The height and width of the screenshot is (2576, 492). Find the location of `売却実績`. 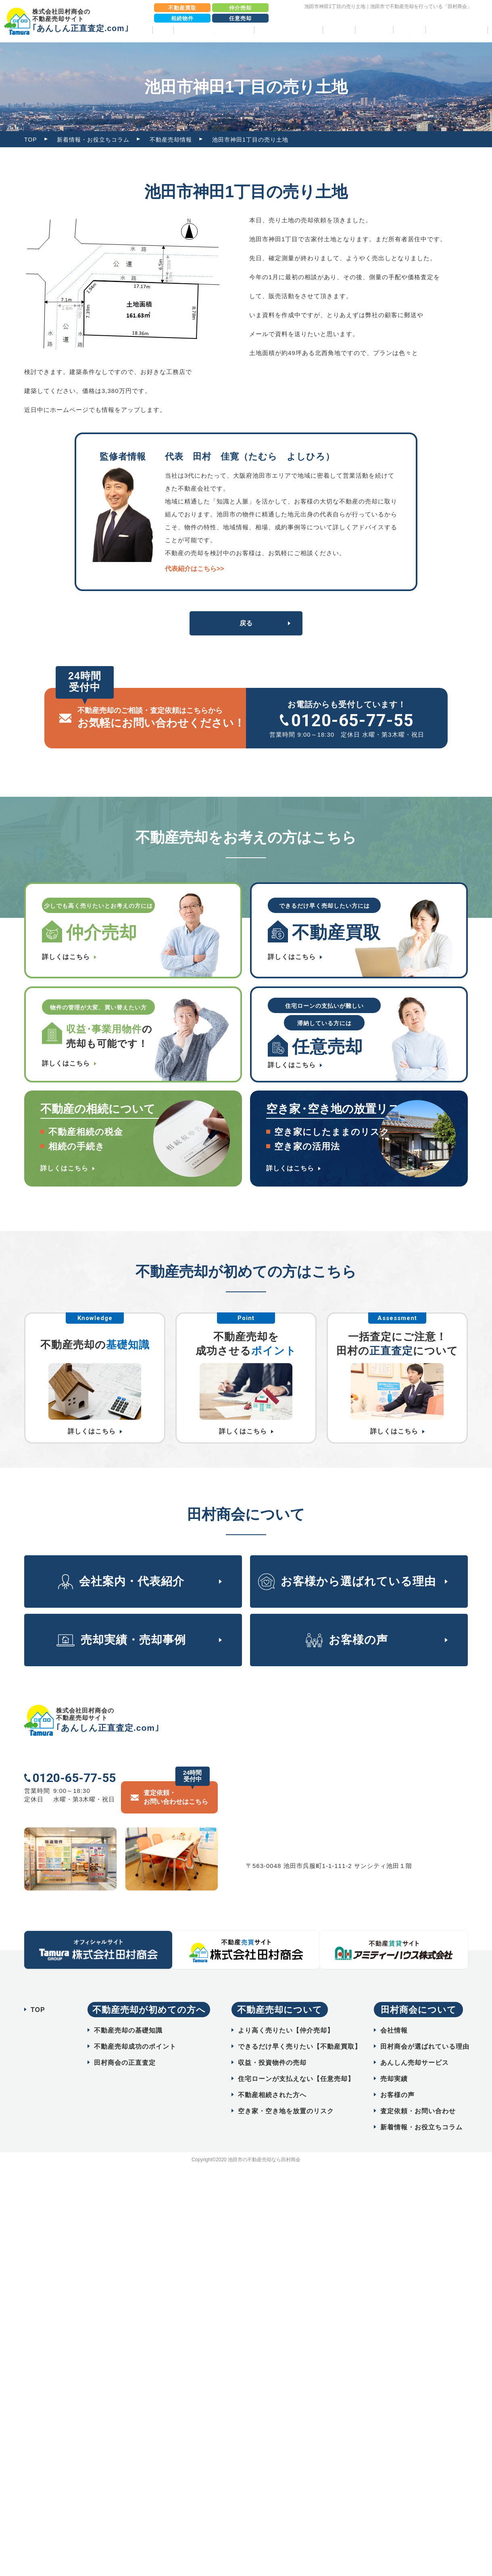

売却実績 is located at coordinates (339, 30).